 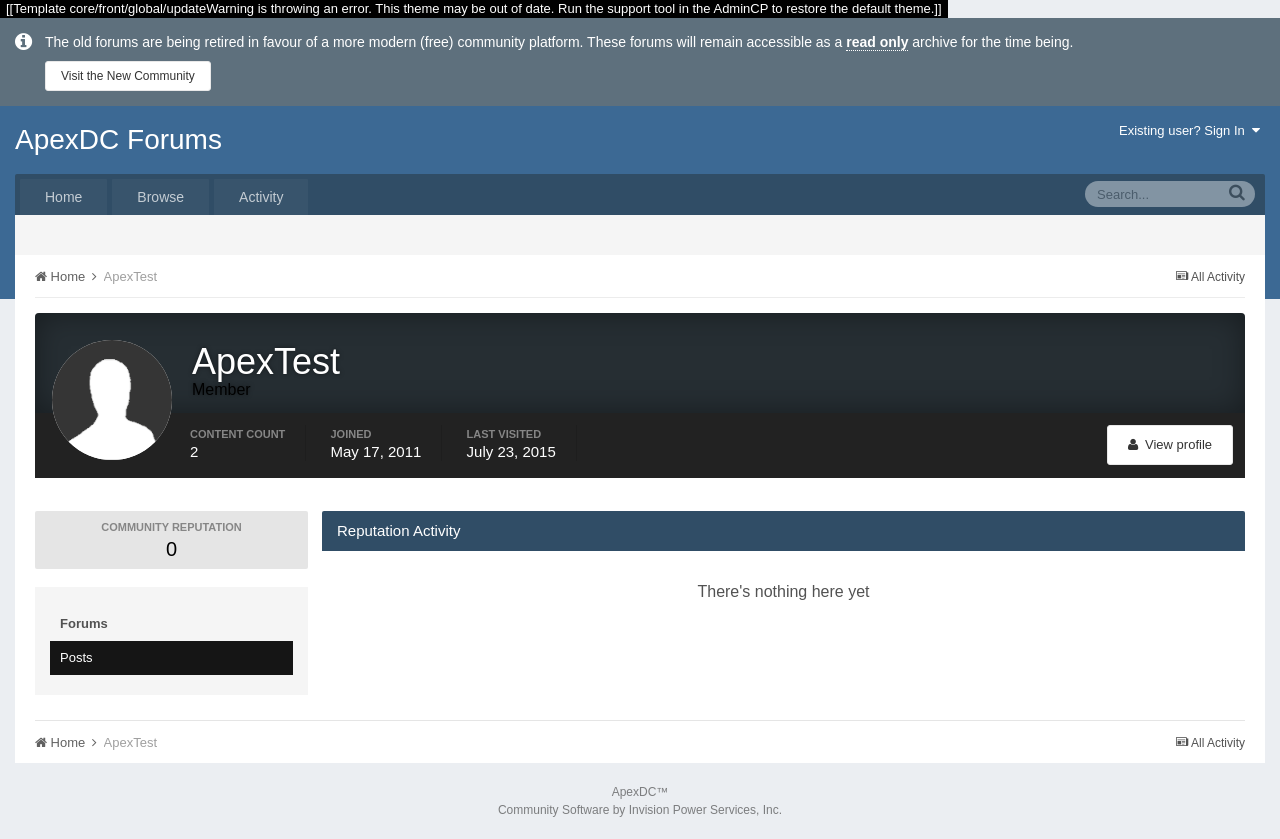 What do you see at coordinates (640, 810) in the screenshot?
I see `Community Software by Invision Power Services, Inc.` at bounding box center [640, 810].